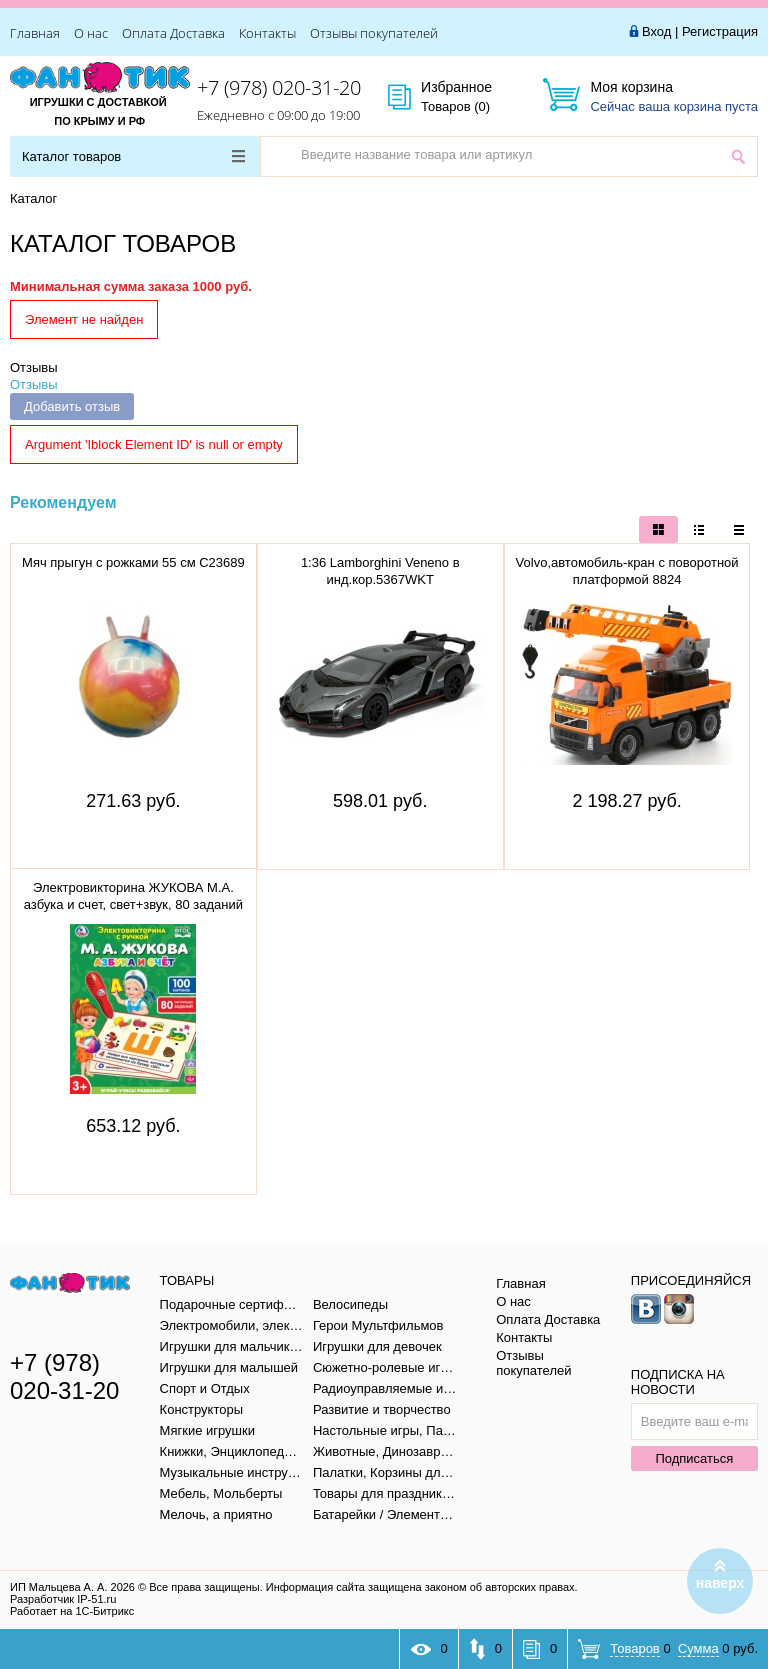 The height and width of the screenshot is (1669, 768). Describe the element at coordinates (35, 33) in the screenshot. I see `Главная` at that location.